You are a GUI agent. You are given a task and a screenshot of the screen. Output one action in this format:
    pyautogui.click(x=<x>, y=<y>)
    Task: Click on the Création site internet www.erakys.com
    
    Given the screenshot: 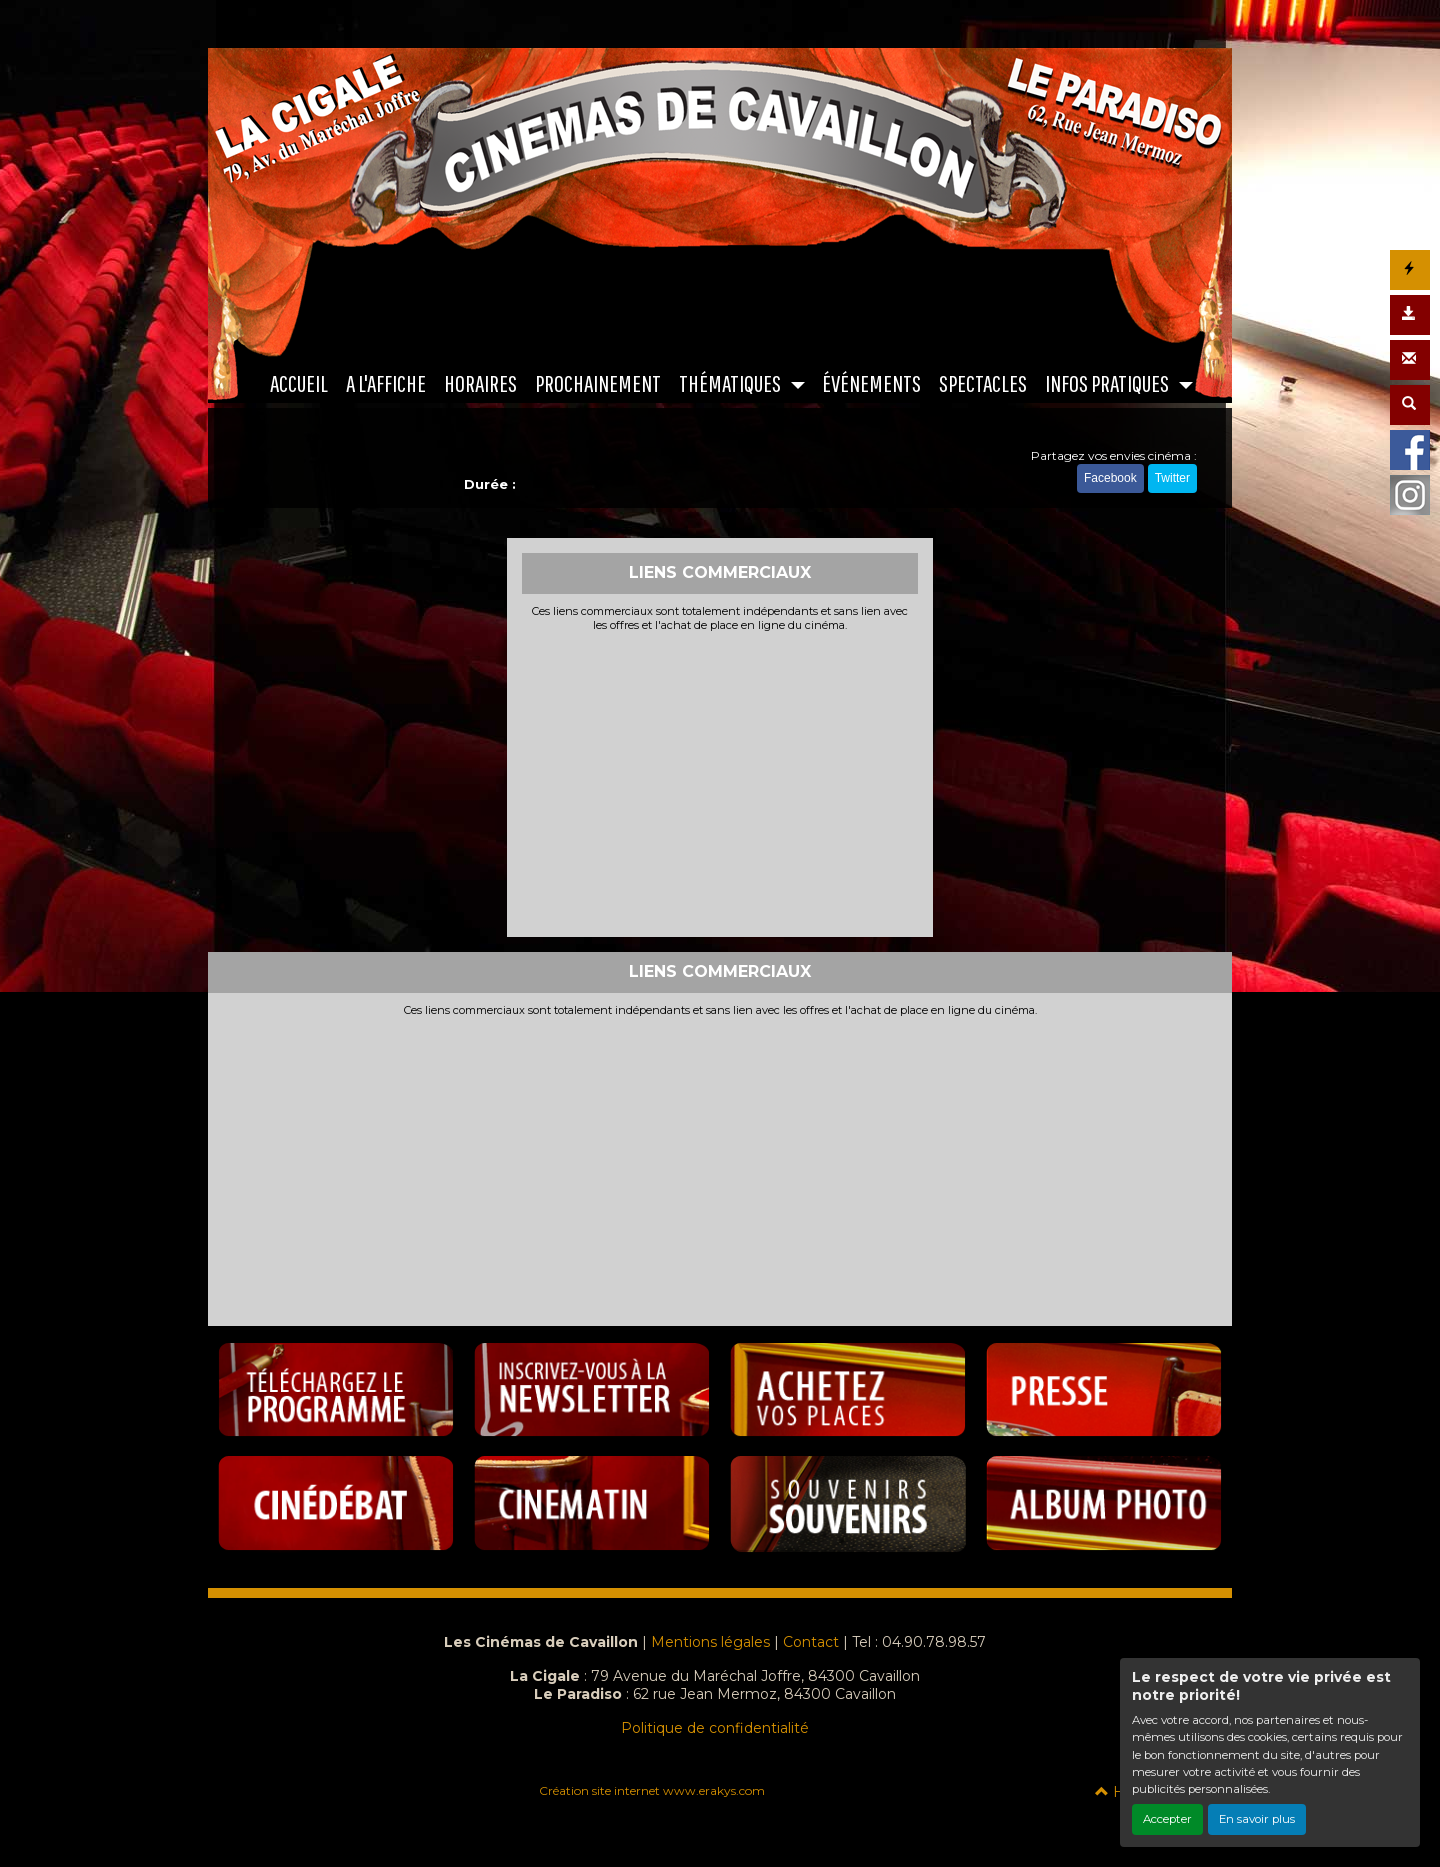 What is the action you would take?
    pyautogui.click(x=652, y=1790)
    